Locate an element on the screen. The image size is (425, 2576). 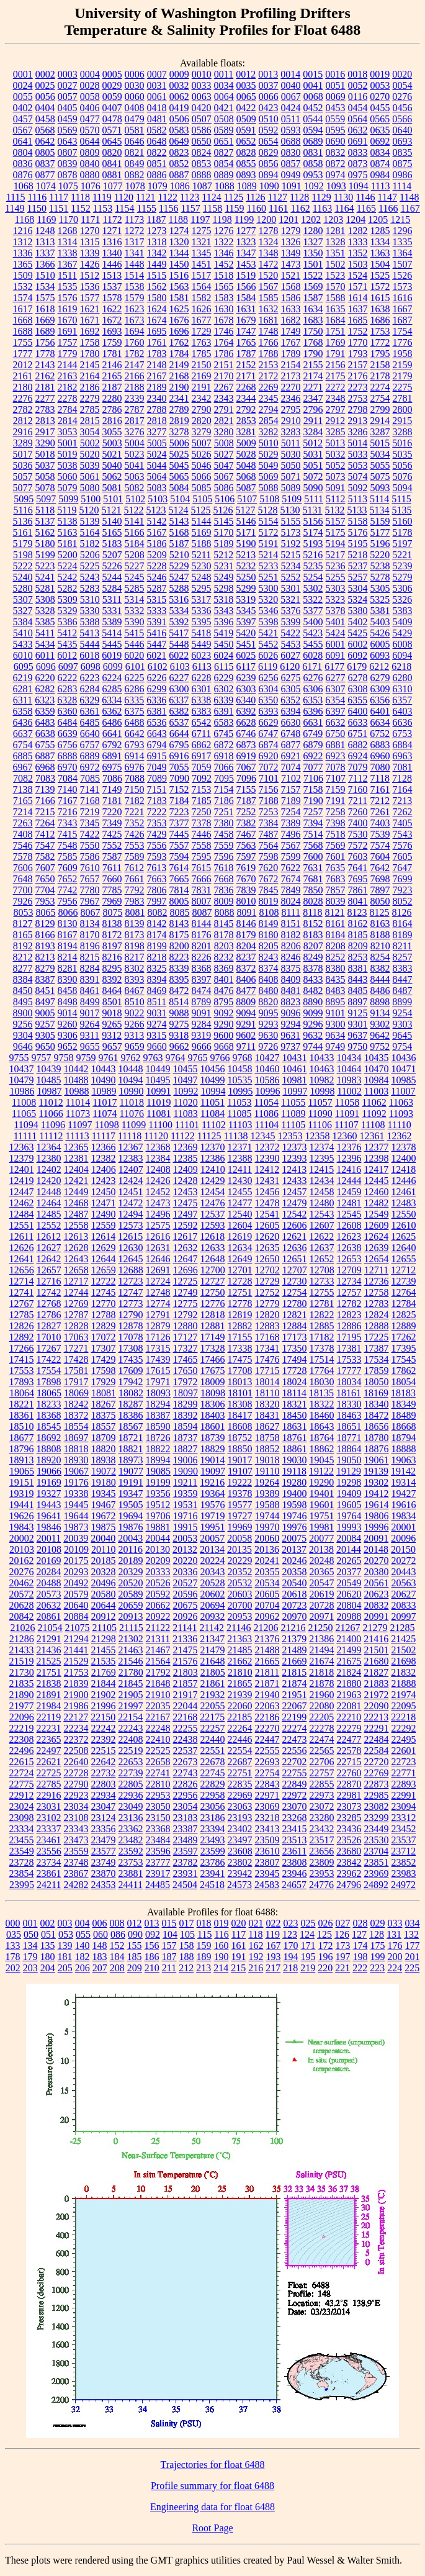
1510 is located at coordinates (45, 275).